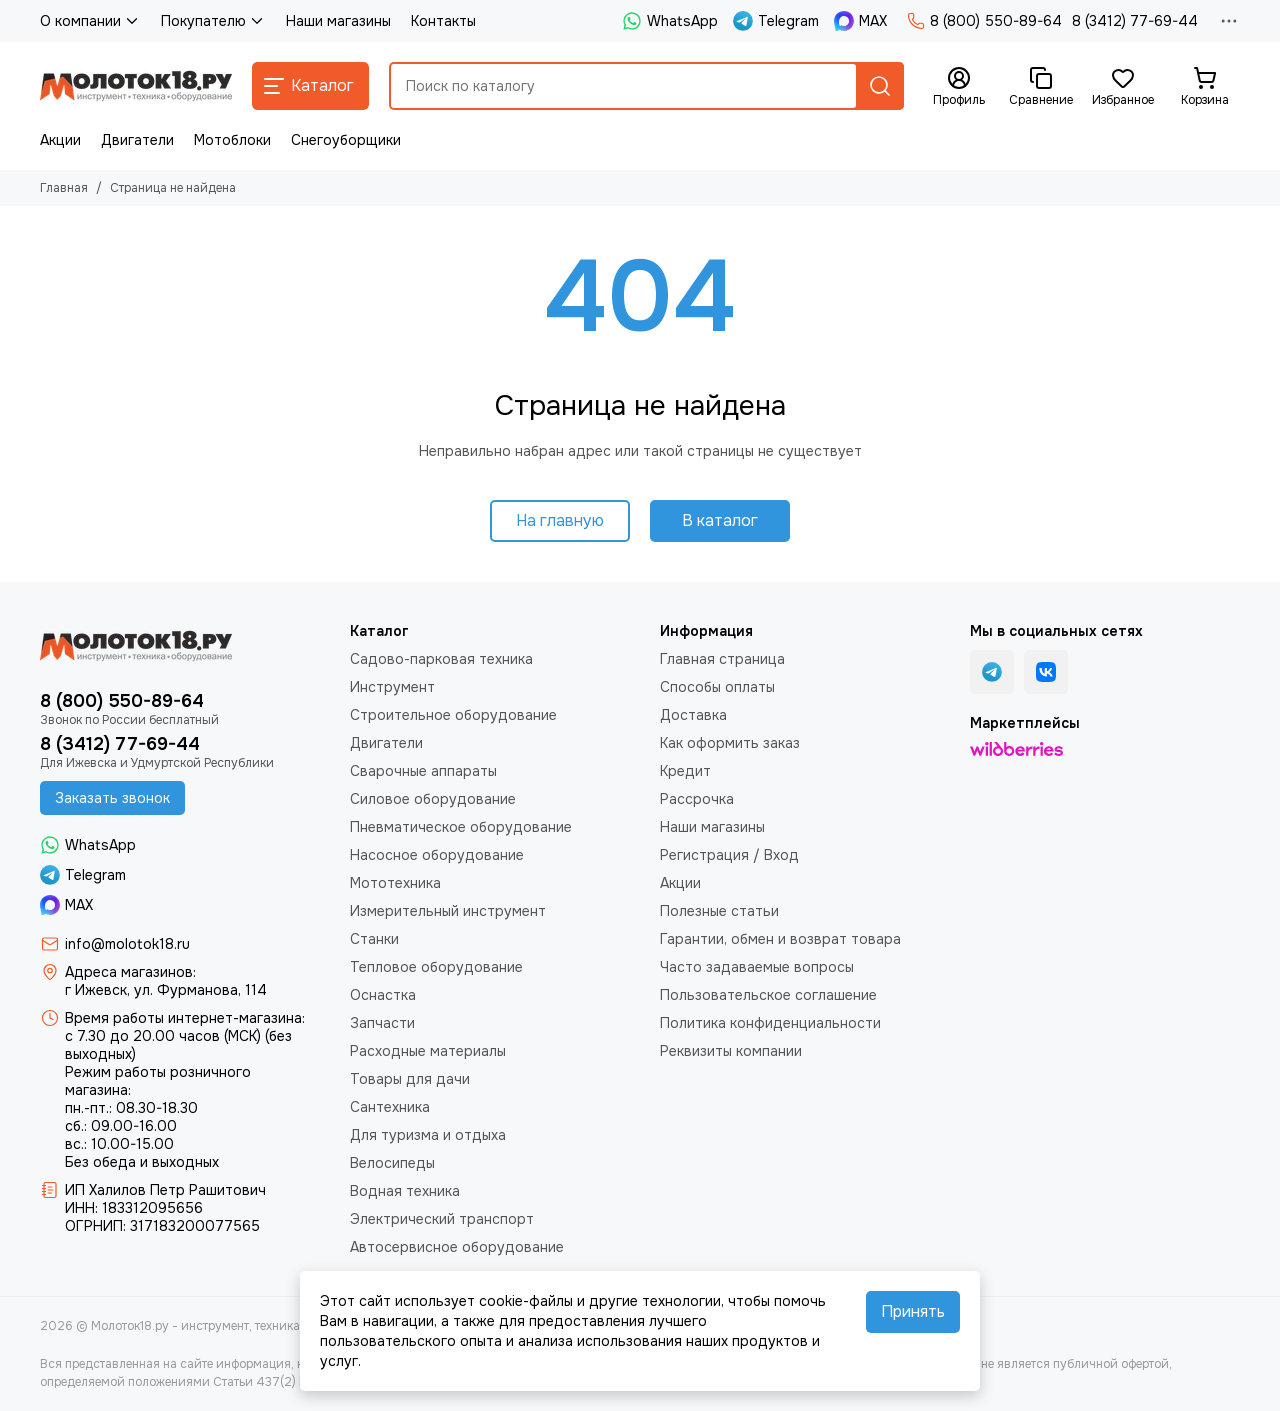  I want to click on Способы оплаты, so click(717, 687).